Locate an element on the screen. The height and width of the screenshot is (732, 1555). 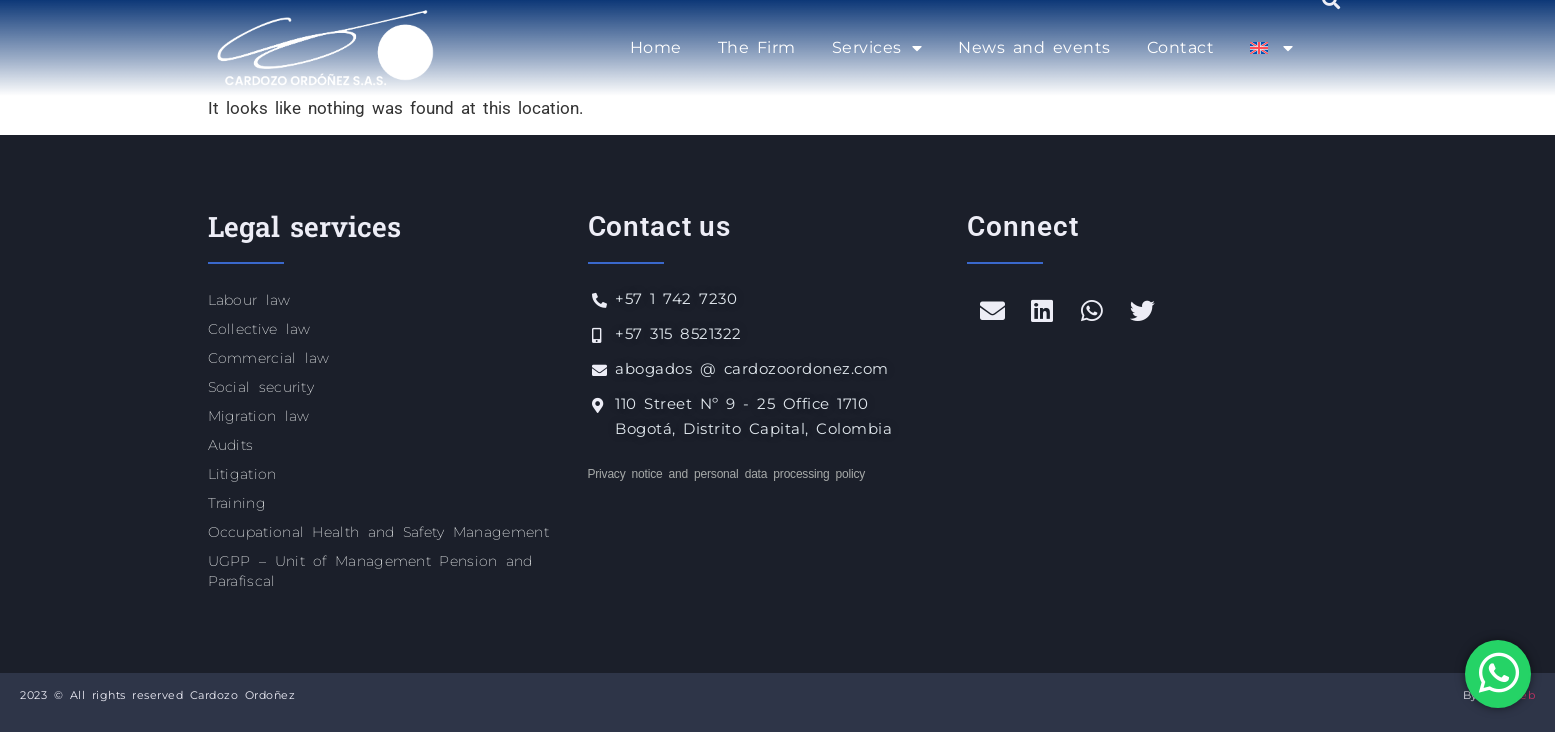
Occupational Health and Safety Management is located at coordinates (378, 532).